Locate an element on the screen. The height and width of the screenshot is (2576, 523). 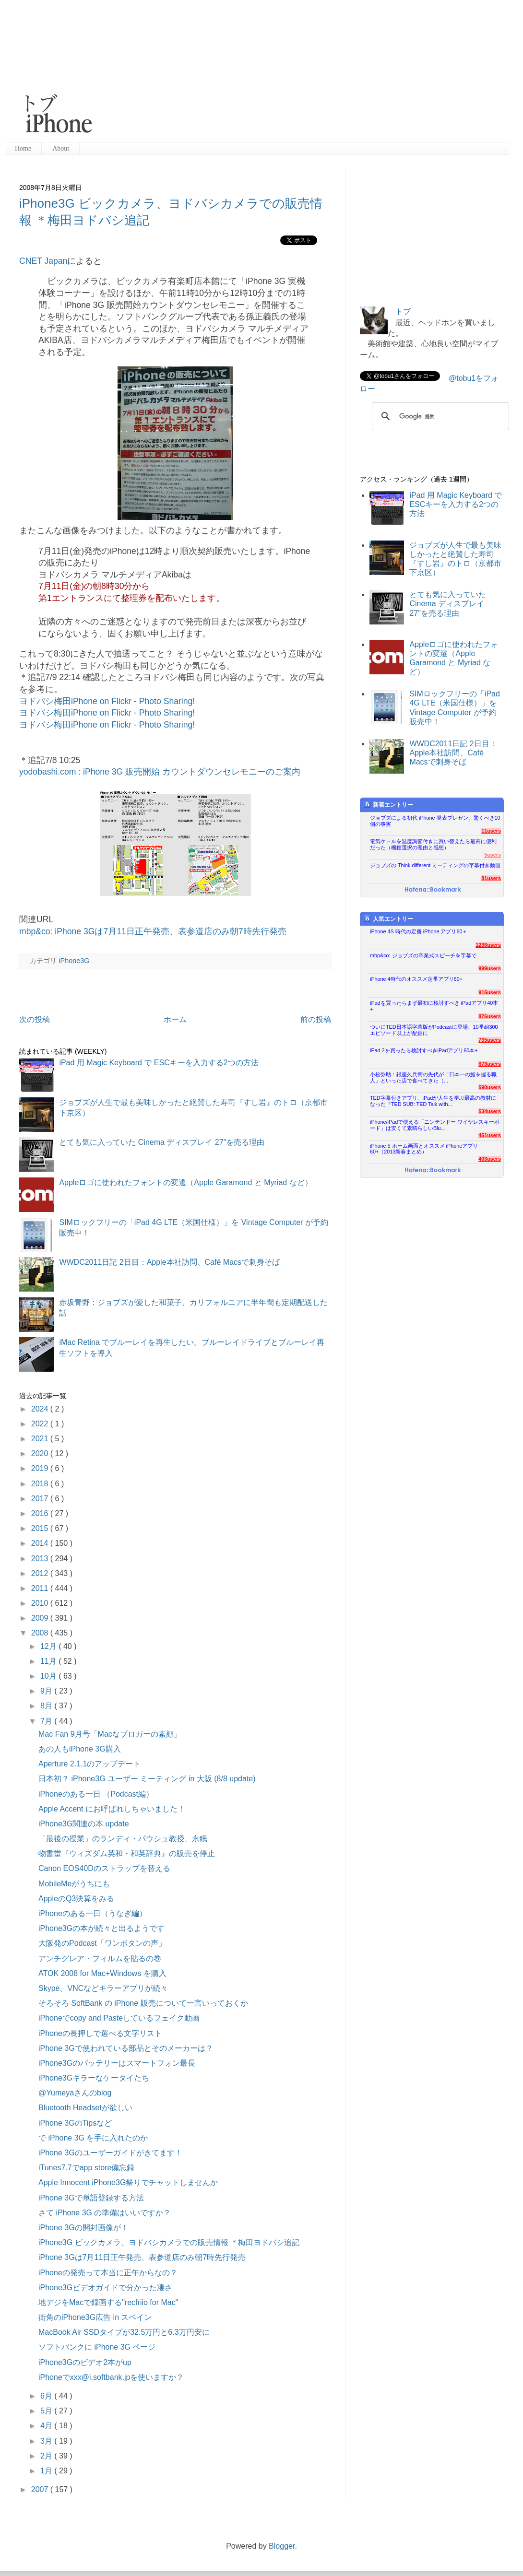
ヨドバシ梅田iPhone on Flickr - Photo Sharing! is located at coordinates (107, 701).